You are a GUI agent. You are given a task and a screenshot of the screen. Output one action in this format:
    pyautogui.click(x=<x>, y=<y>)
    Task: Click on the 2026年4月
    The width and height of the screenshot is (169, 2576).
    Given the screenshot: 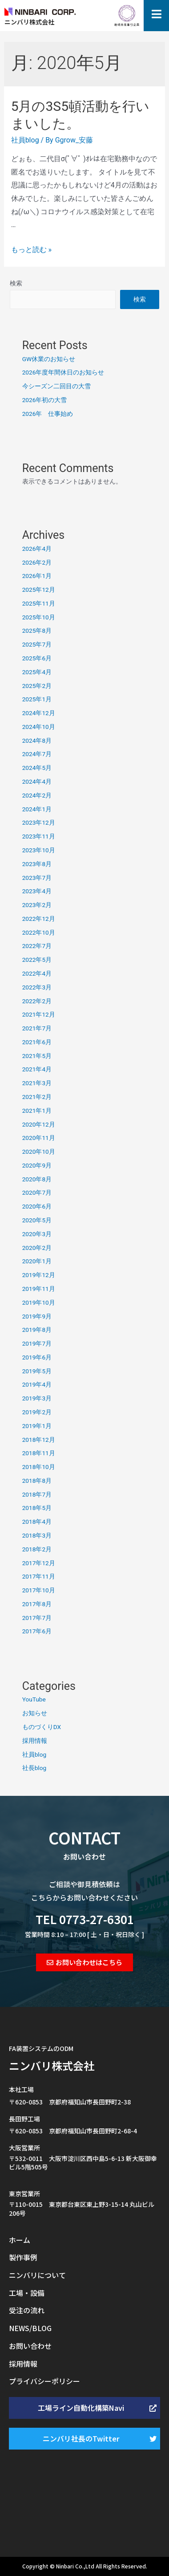 What is the action you would take?
    pyautogui.click(x=37, y=548)
    